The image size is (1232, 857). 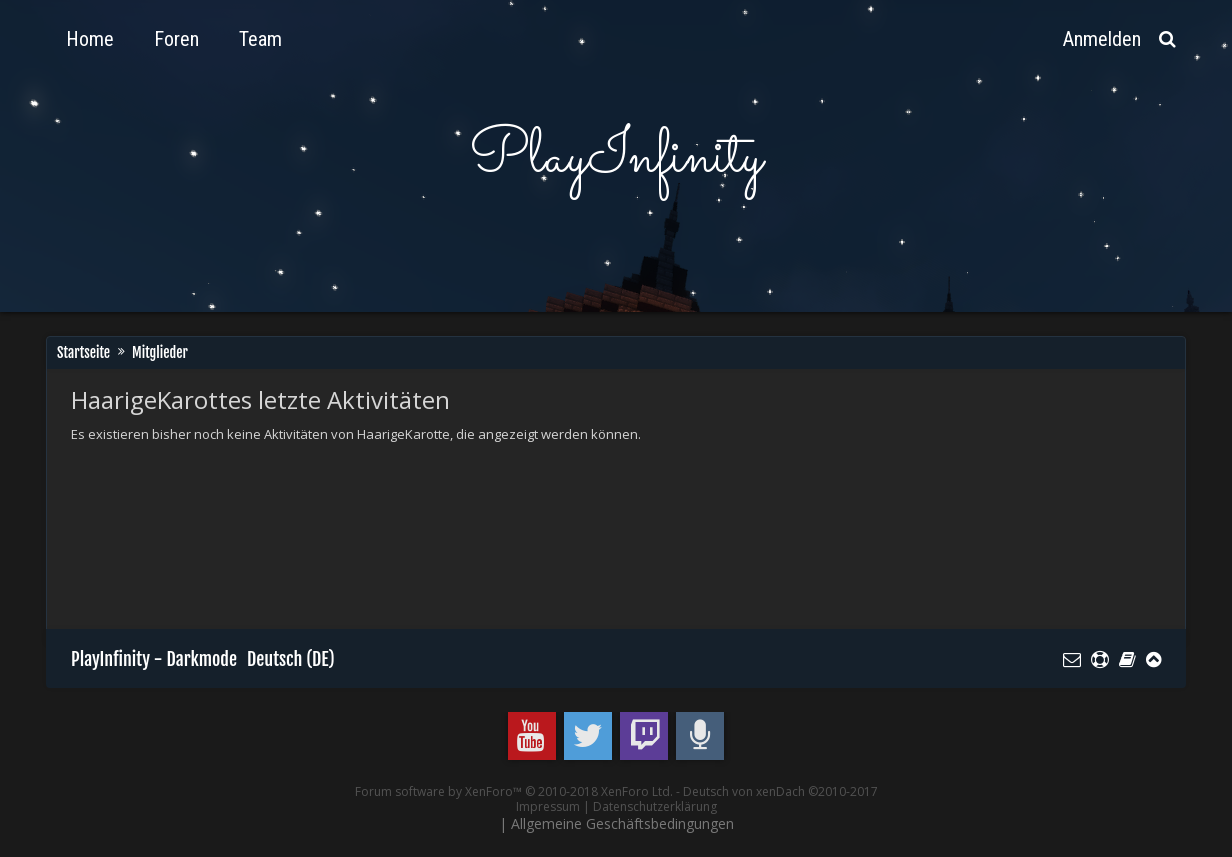 What do you see at coordinates (655, 806) in the screenshot?
I see `Datenschutzerklärung` at bounding box center [655, 806].